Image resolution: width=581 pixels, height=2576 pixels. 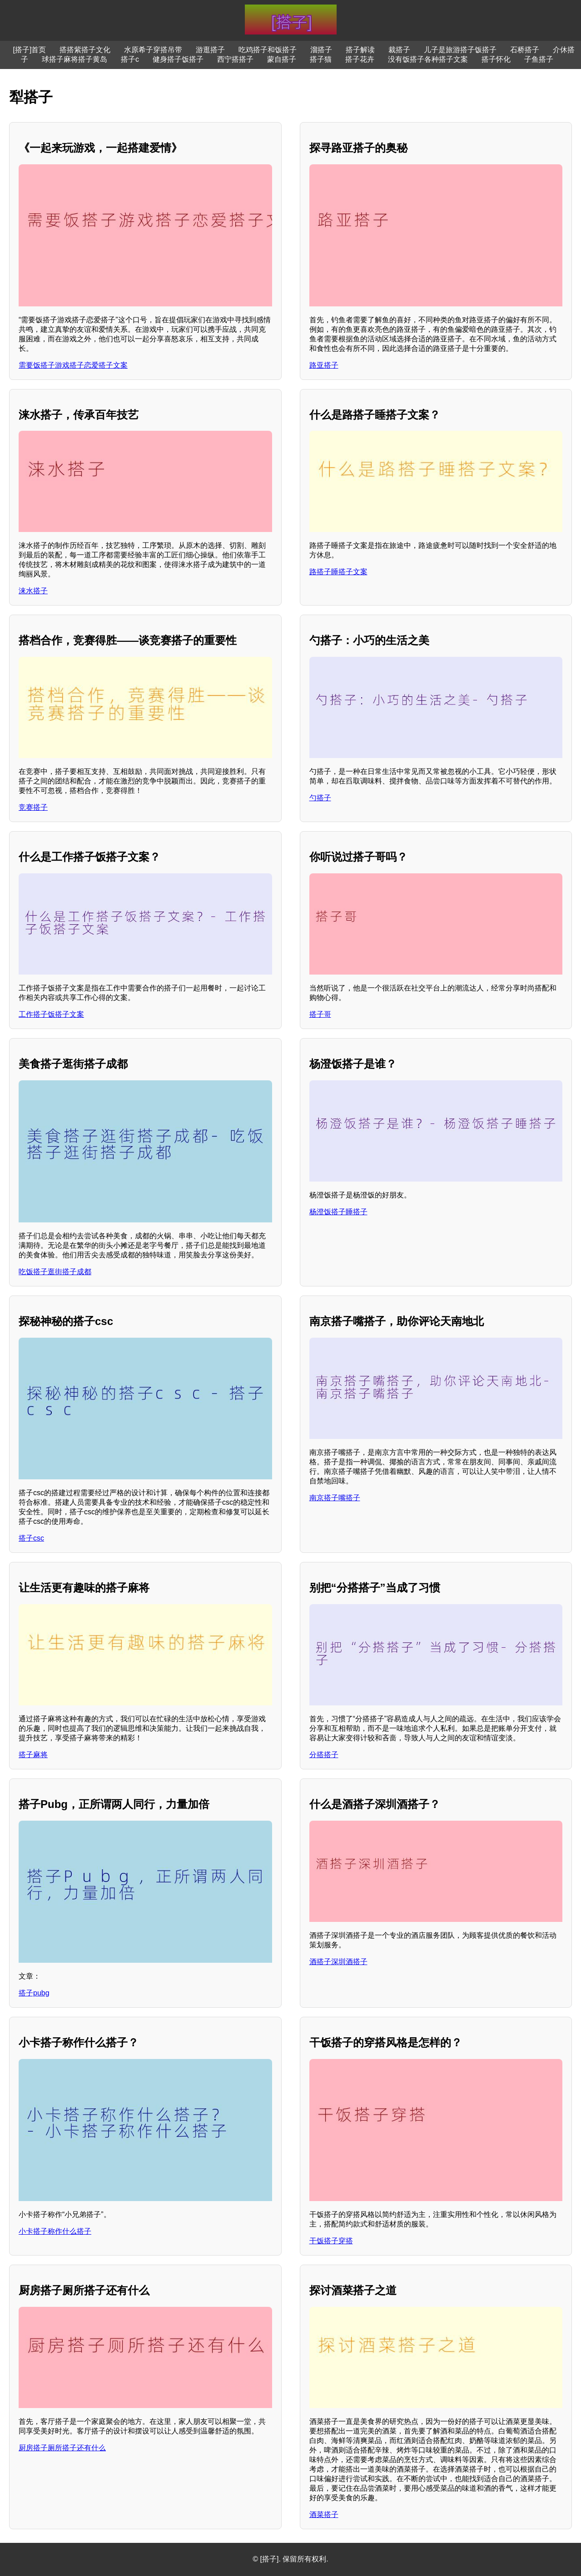 I want to click on 裁搭子, so click(x=399, y=50).